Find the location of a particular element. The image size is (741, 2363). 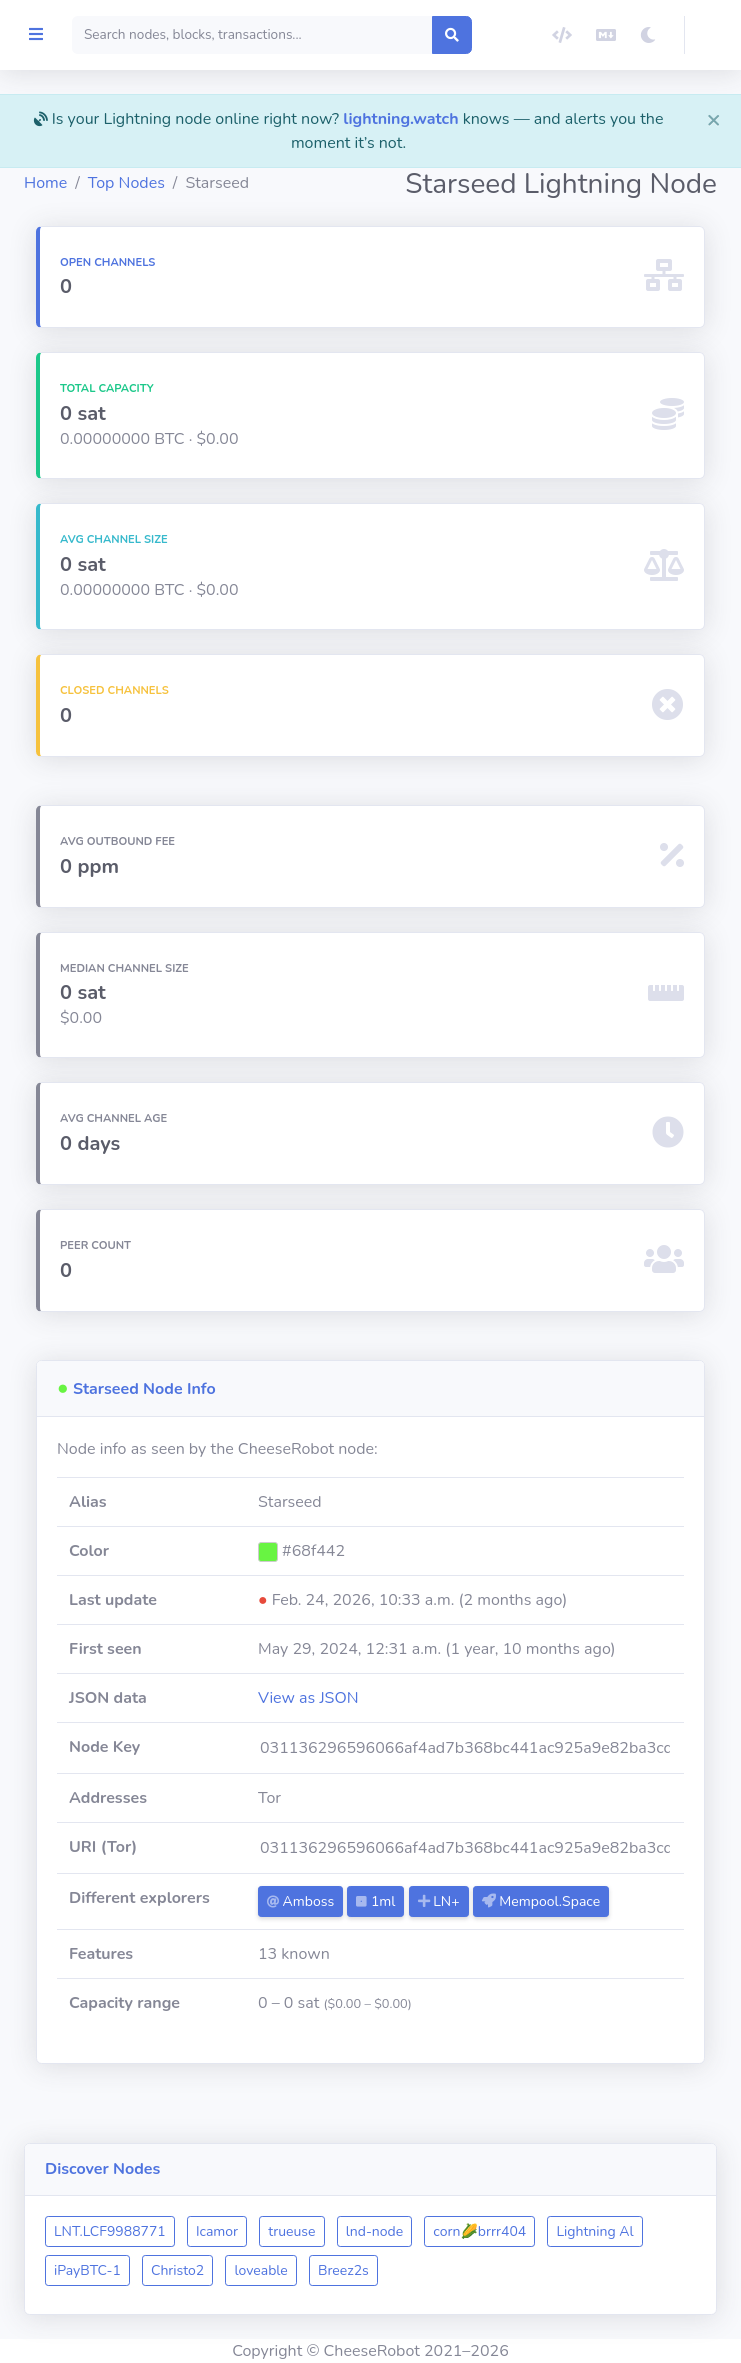

Lightning Al is located at coordinates (196, 2270).